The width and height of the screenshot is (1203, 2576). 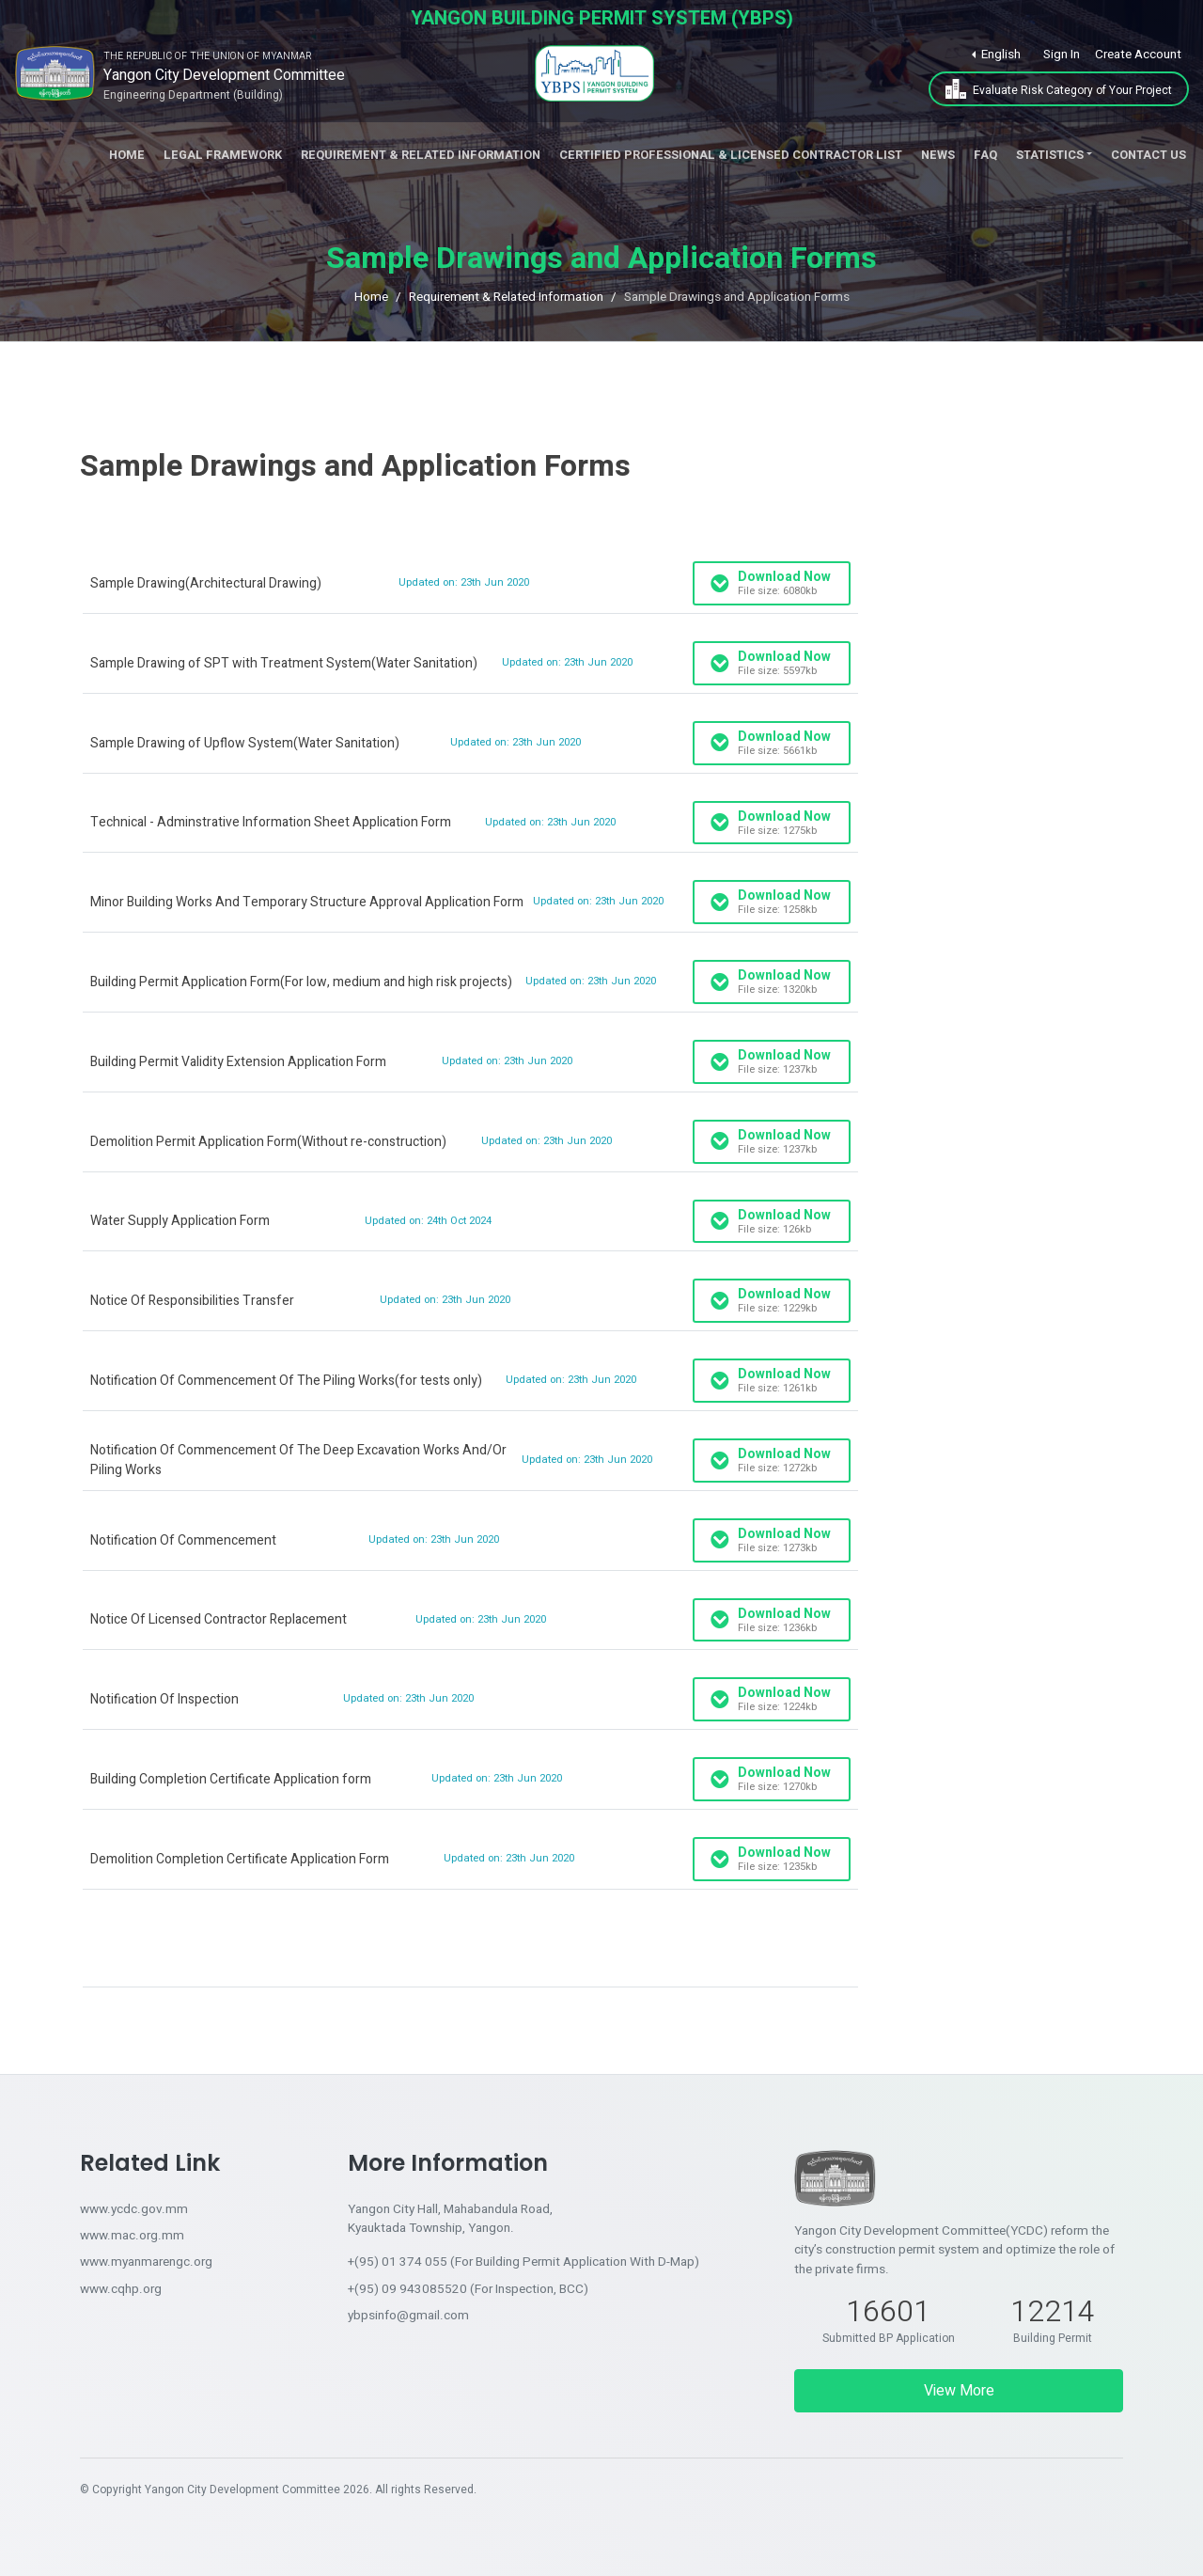 What do you see at coordinates (408, 2315) in the screenshot?
I see `ybpsinfo@gmail.com` at bounding box center [408, 2315].